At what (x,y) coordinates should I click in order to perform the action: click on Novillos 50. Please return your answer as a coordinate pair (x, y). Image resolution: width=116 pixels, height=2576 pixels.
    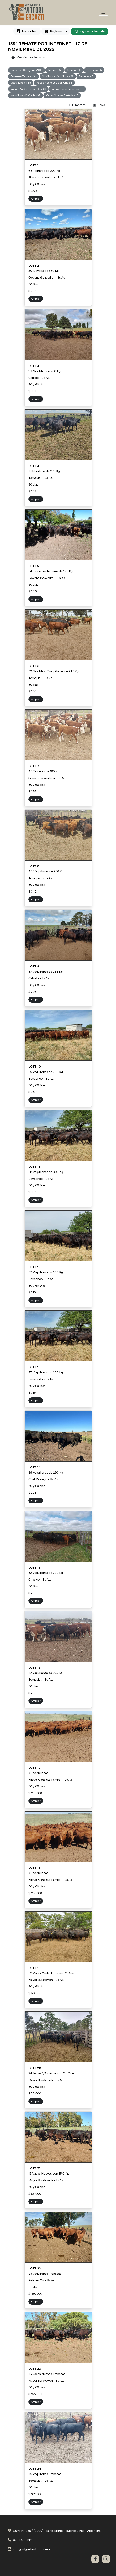
    Looking at the image, I should click on (74, 70).